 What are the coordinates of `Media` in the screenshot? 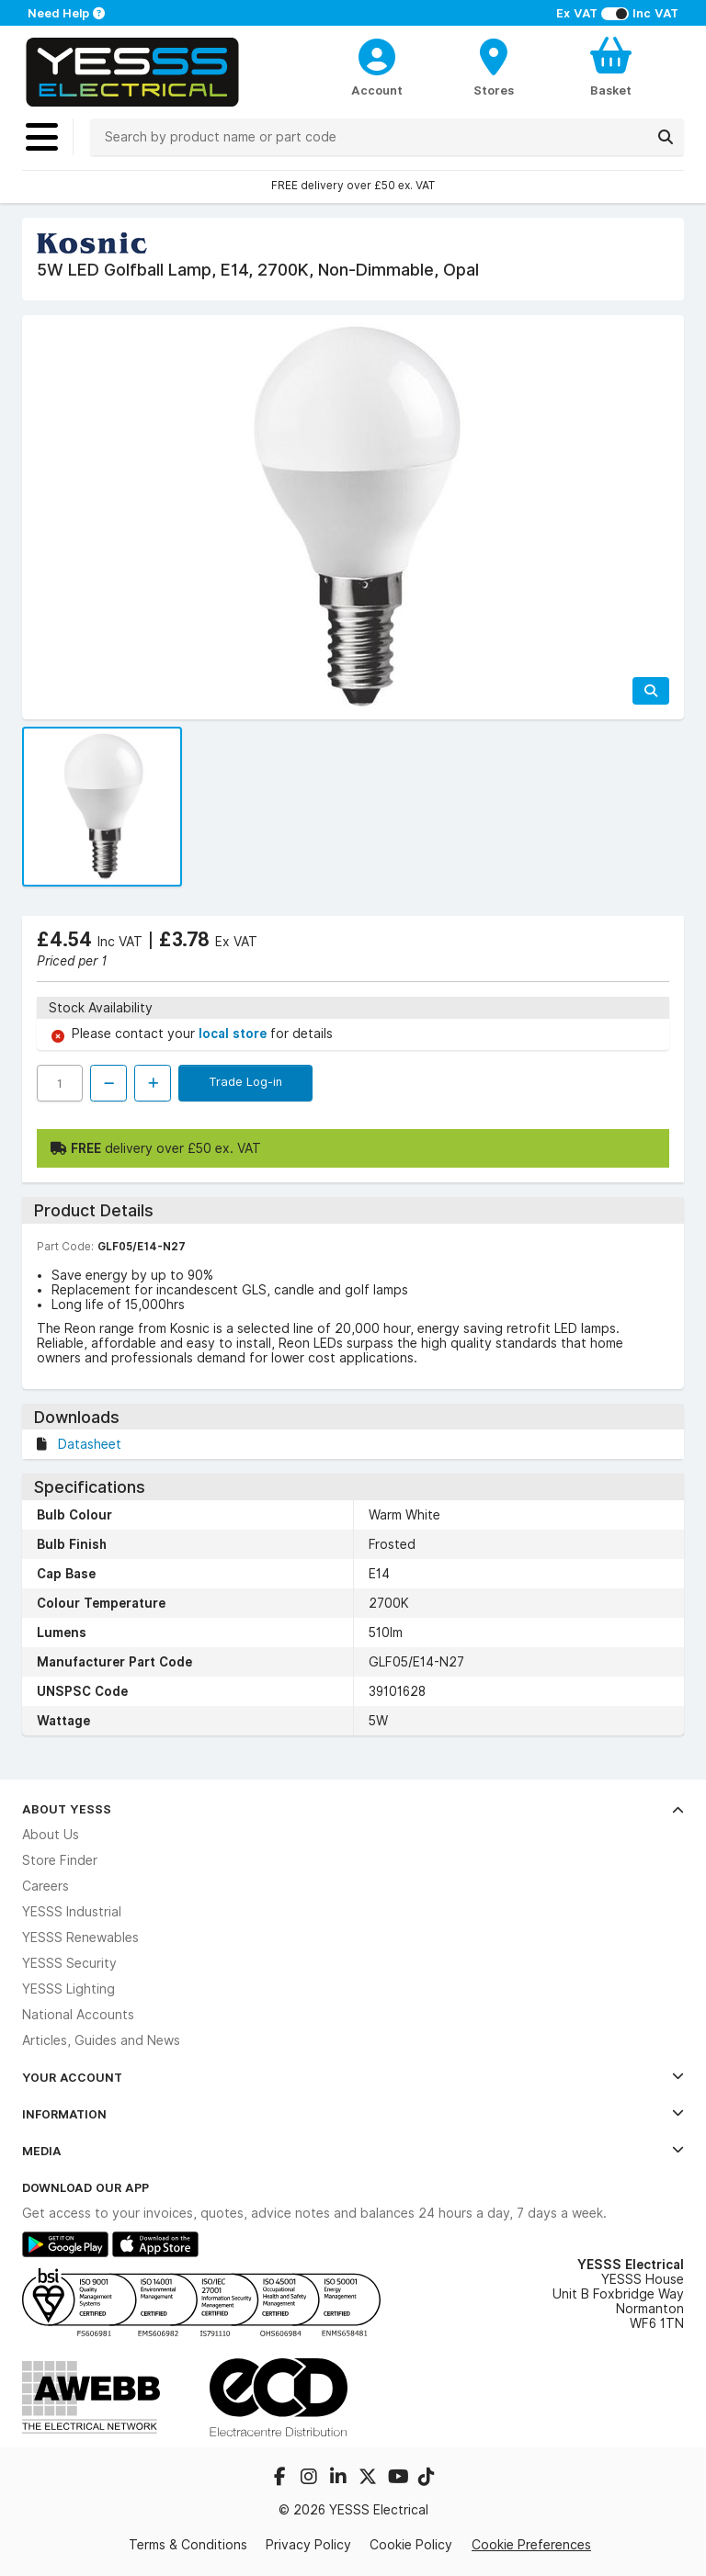 It's located at (353, 2150).